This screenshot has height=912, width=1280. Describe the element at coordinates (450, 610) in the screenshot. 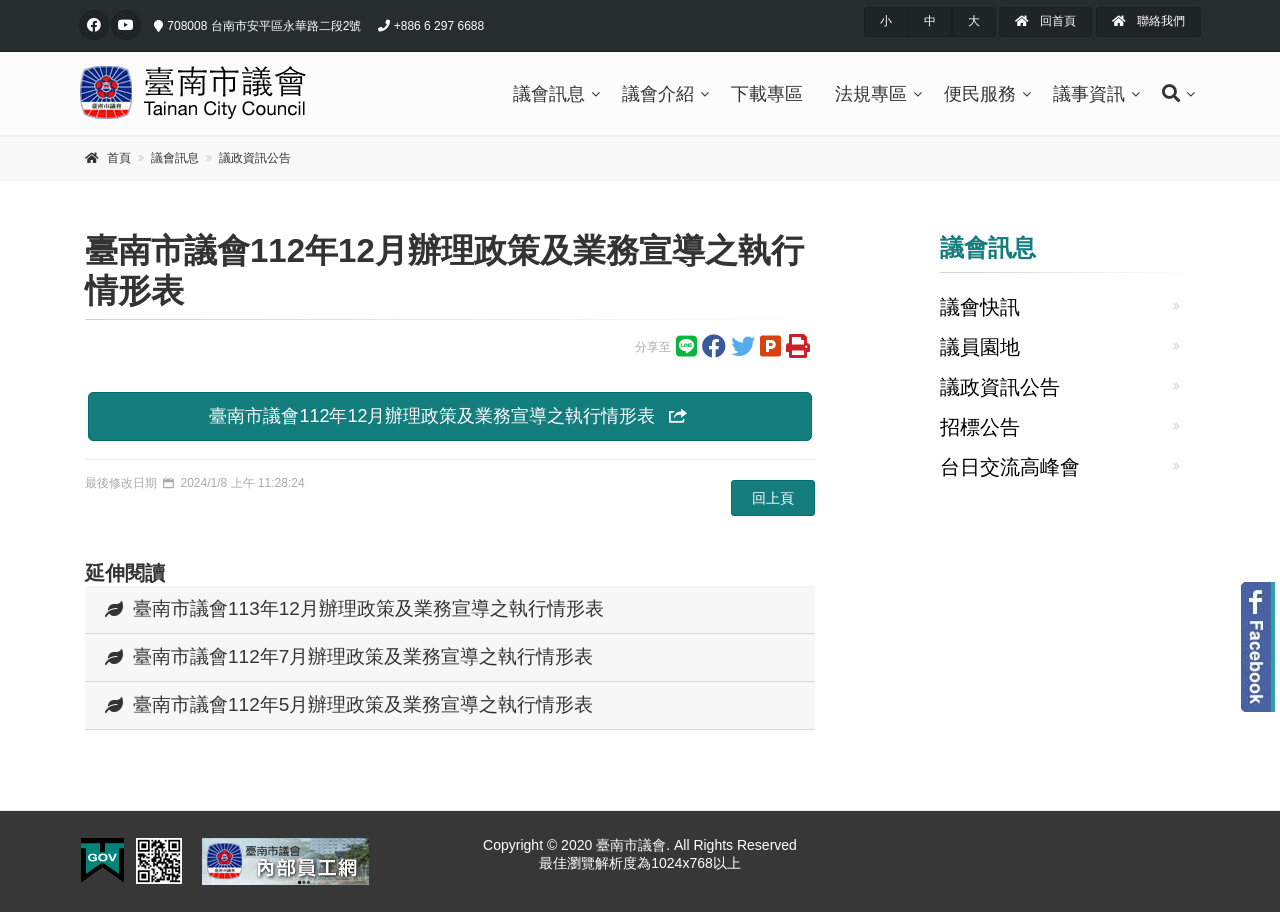

I see `[tab]` at that location.